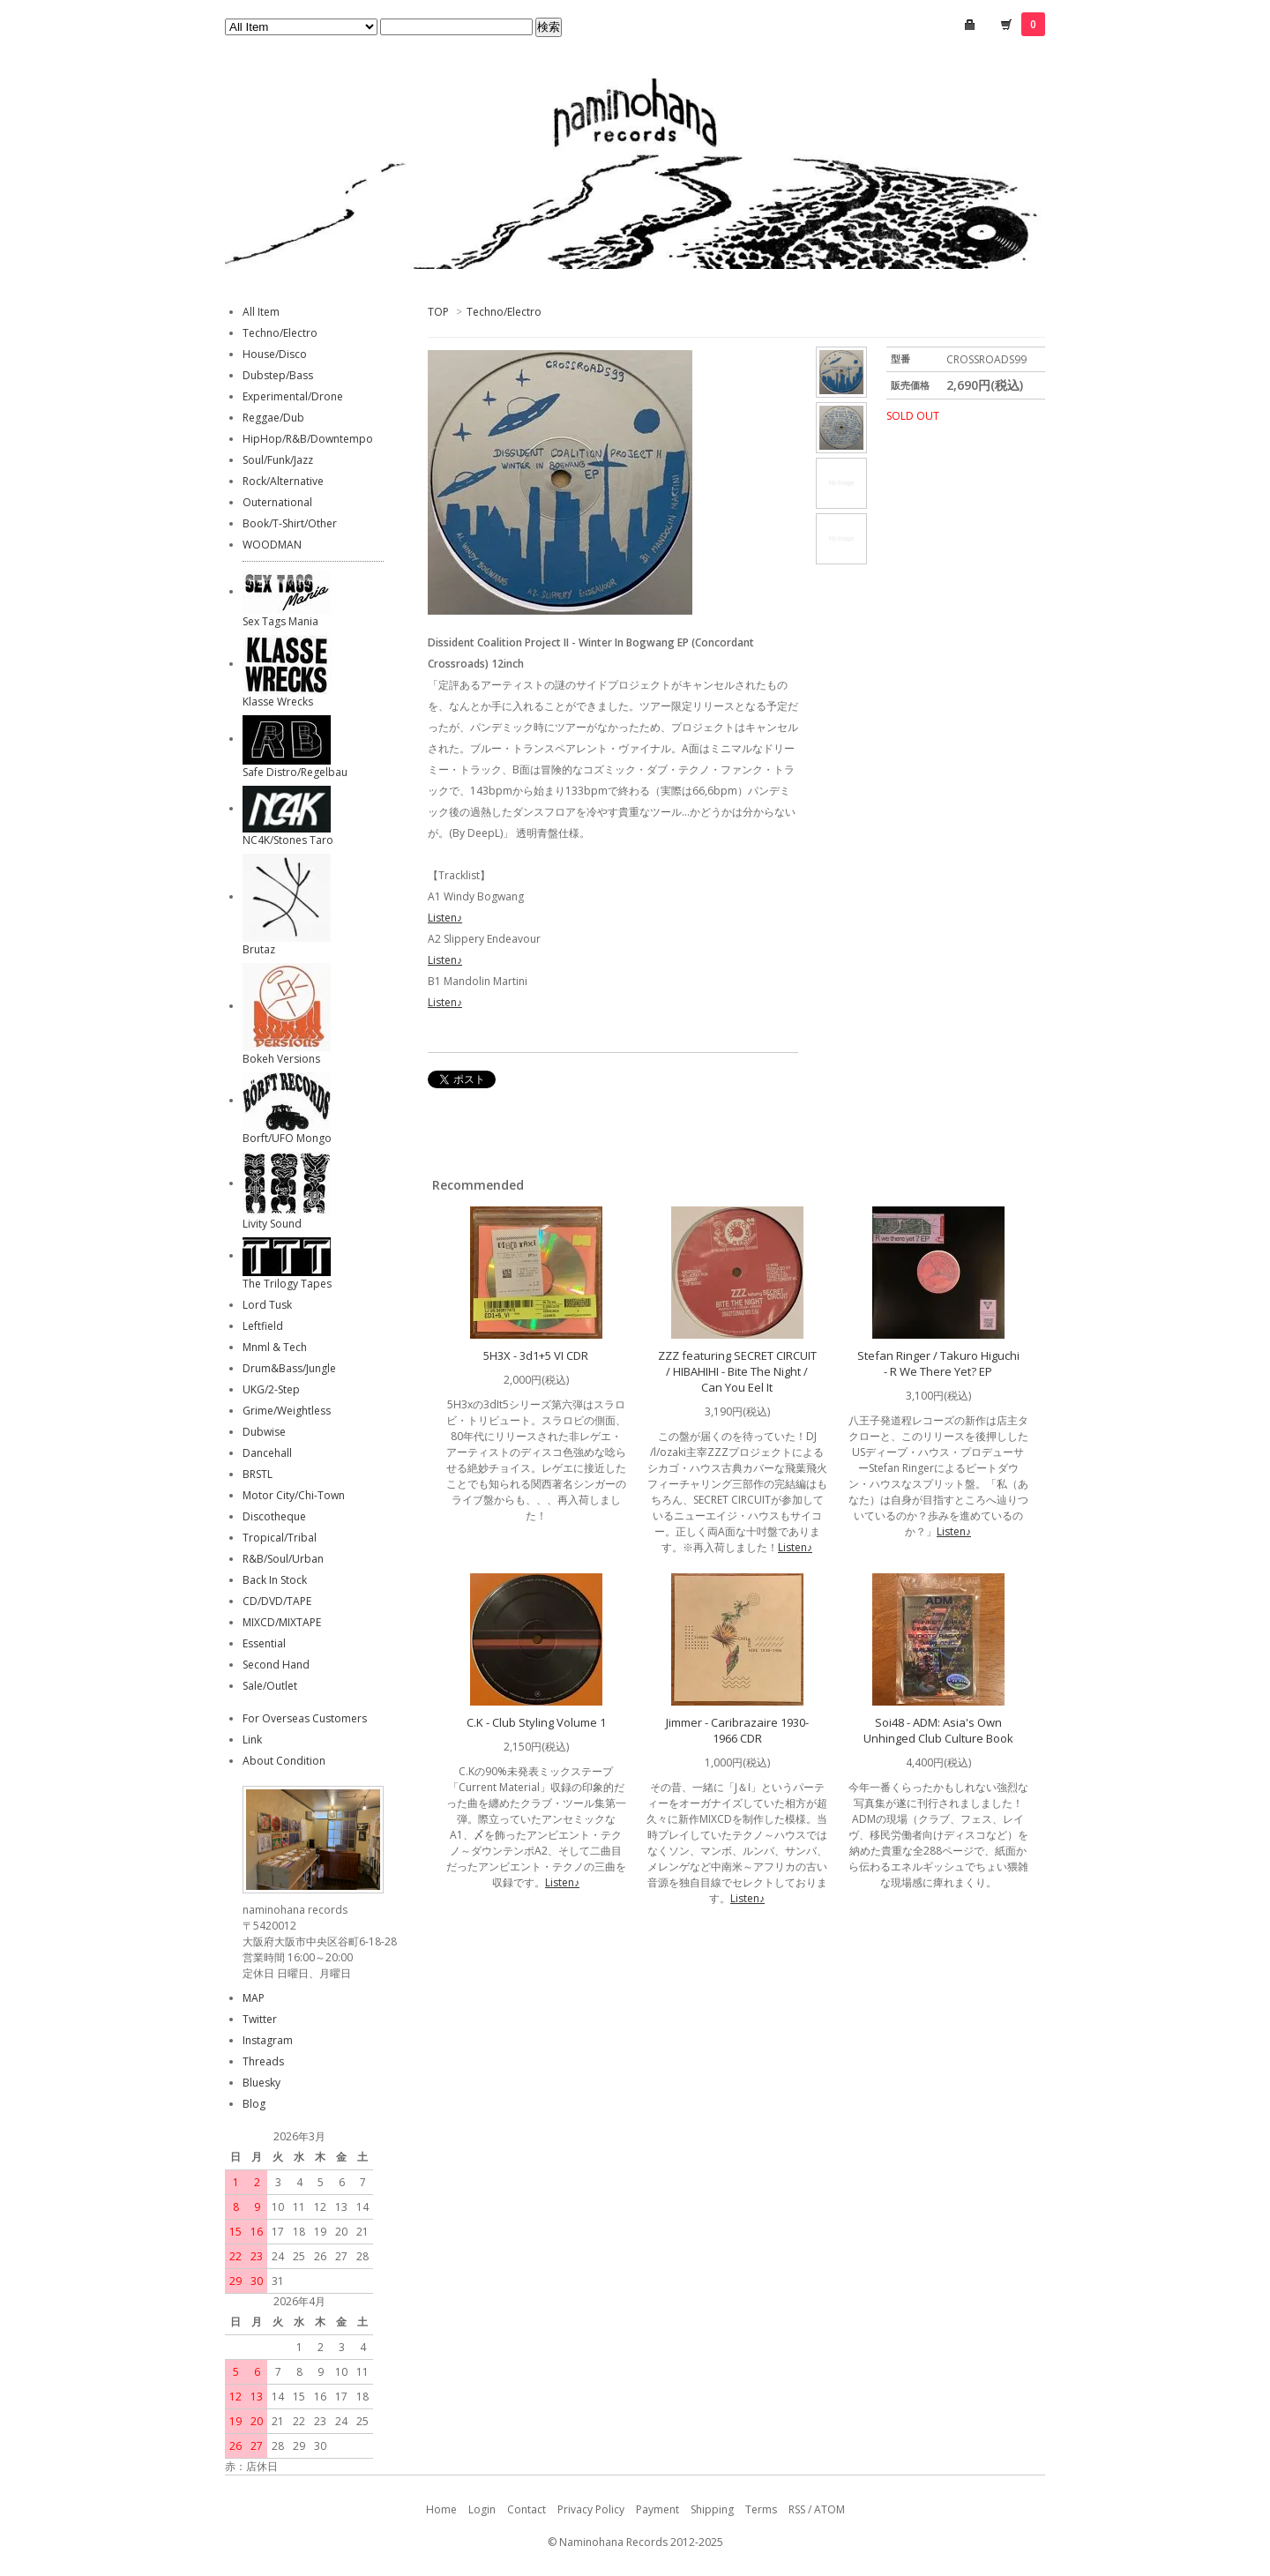 This screenshot has height=2576, width=1270. I want to click on All Item, so click(261, 311).